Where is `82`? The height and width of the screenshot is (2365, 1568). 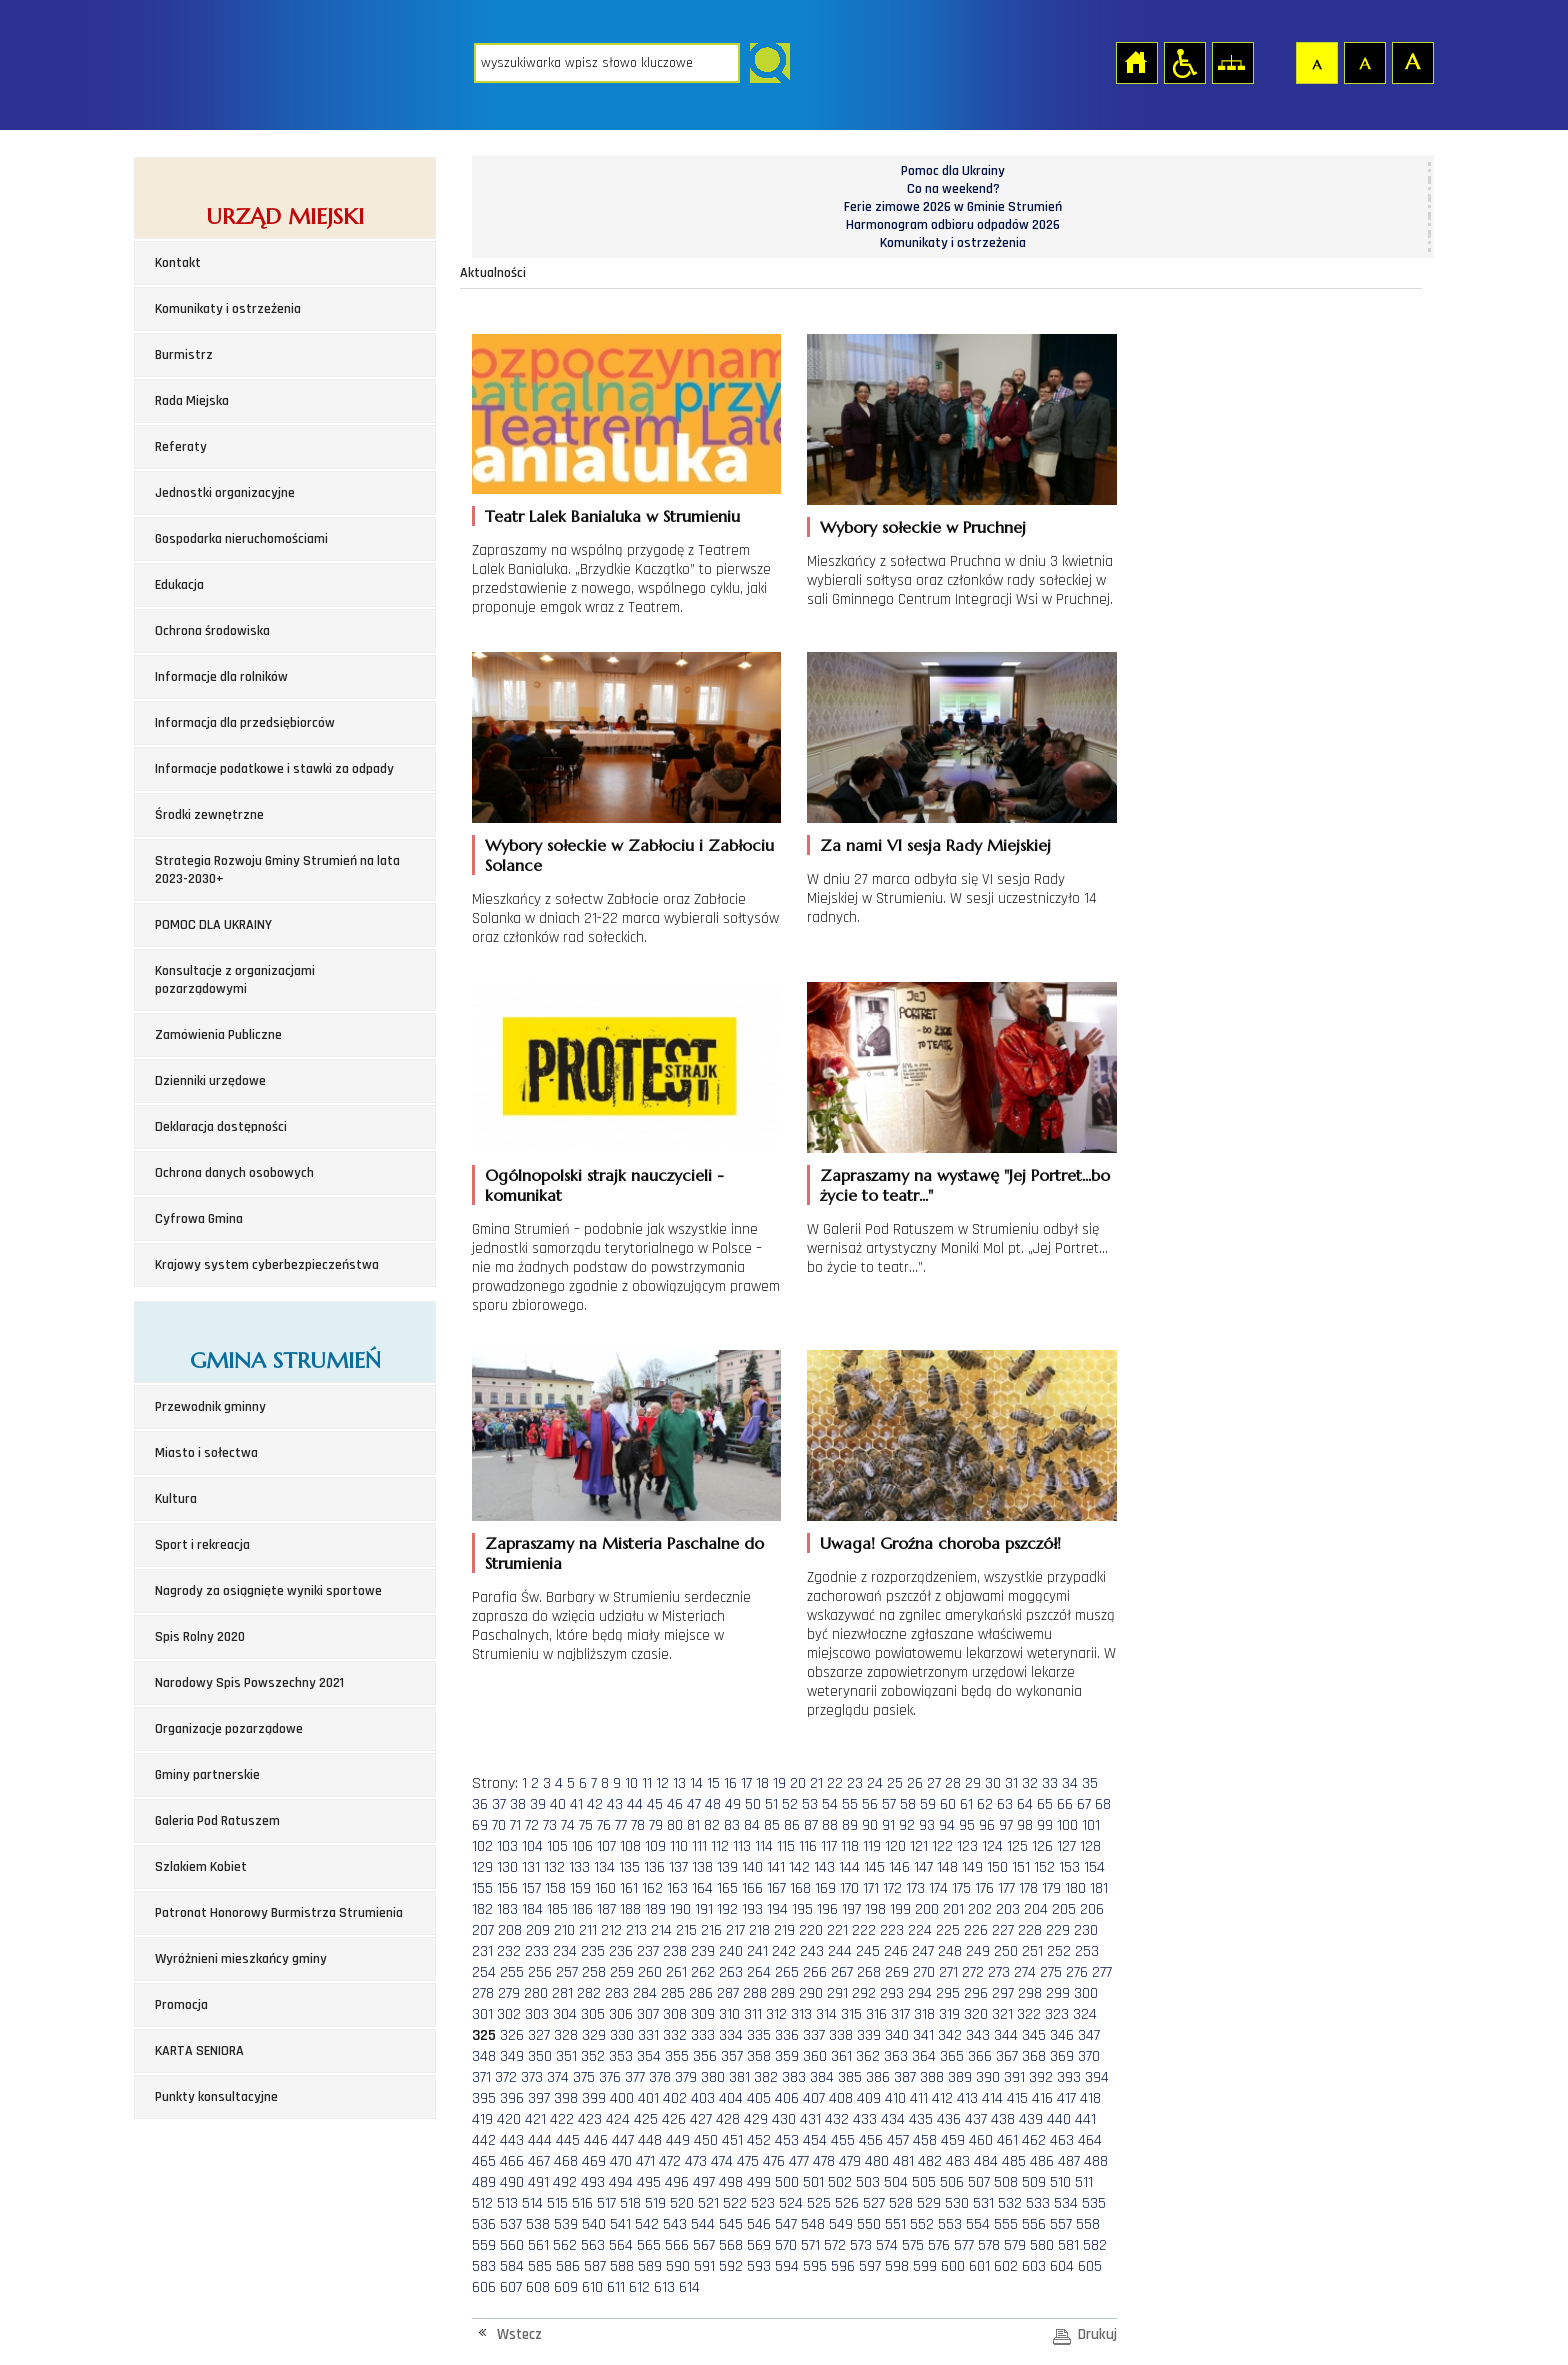
82 is located at coordinates (712, 1825).